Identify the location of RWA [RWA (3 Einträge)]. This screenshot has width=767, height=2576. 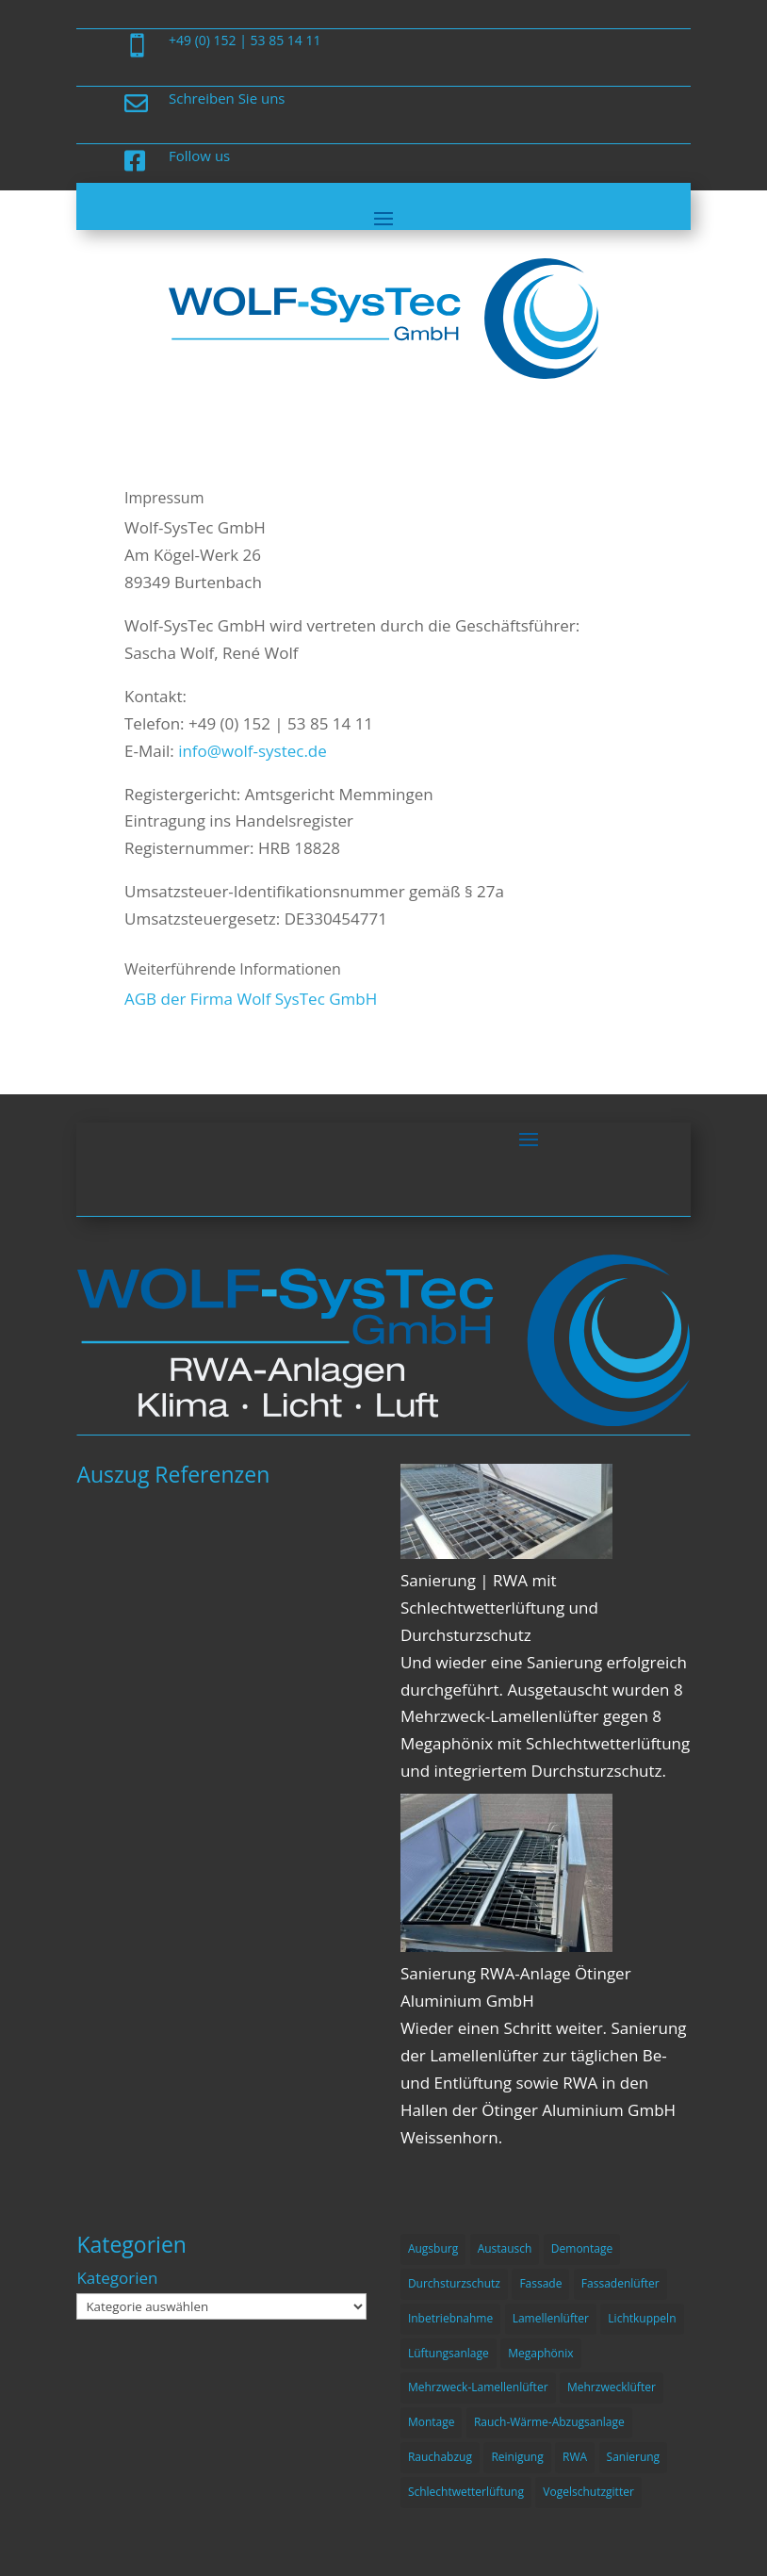
(575, 2457).